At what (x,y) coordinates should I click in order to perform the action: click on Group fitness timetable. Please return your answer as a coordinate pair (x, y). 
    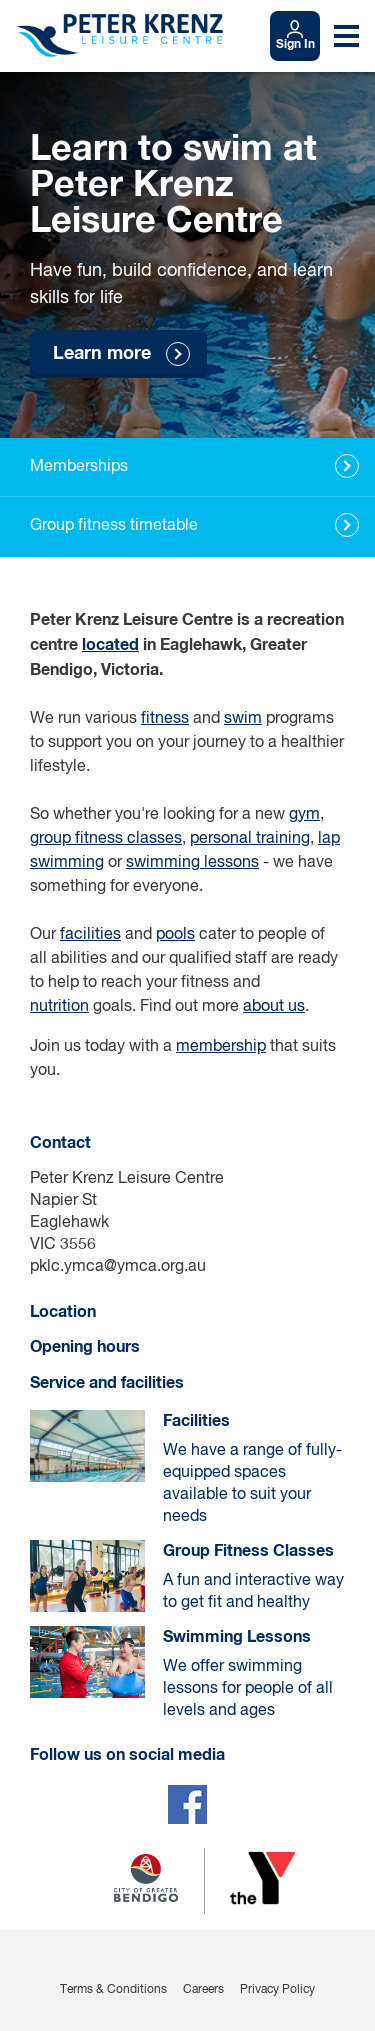
    Looking at the image, I should click on (114, 526).